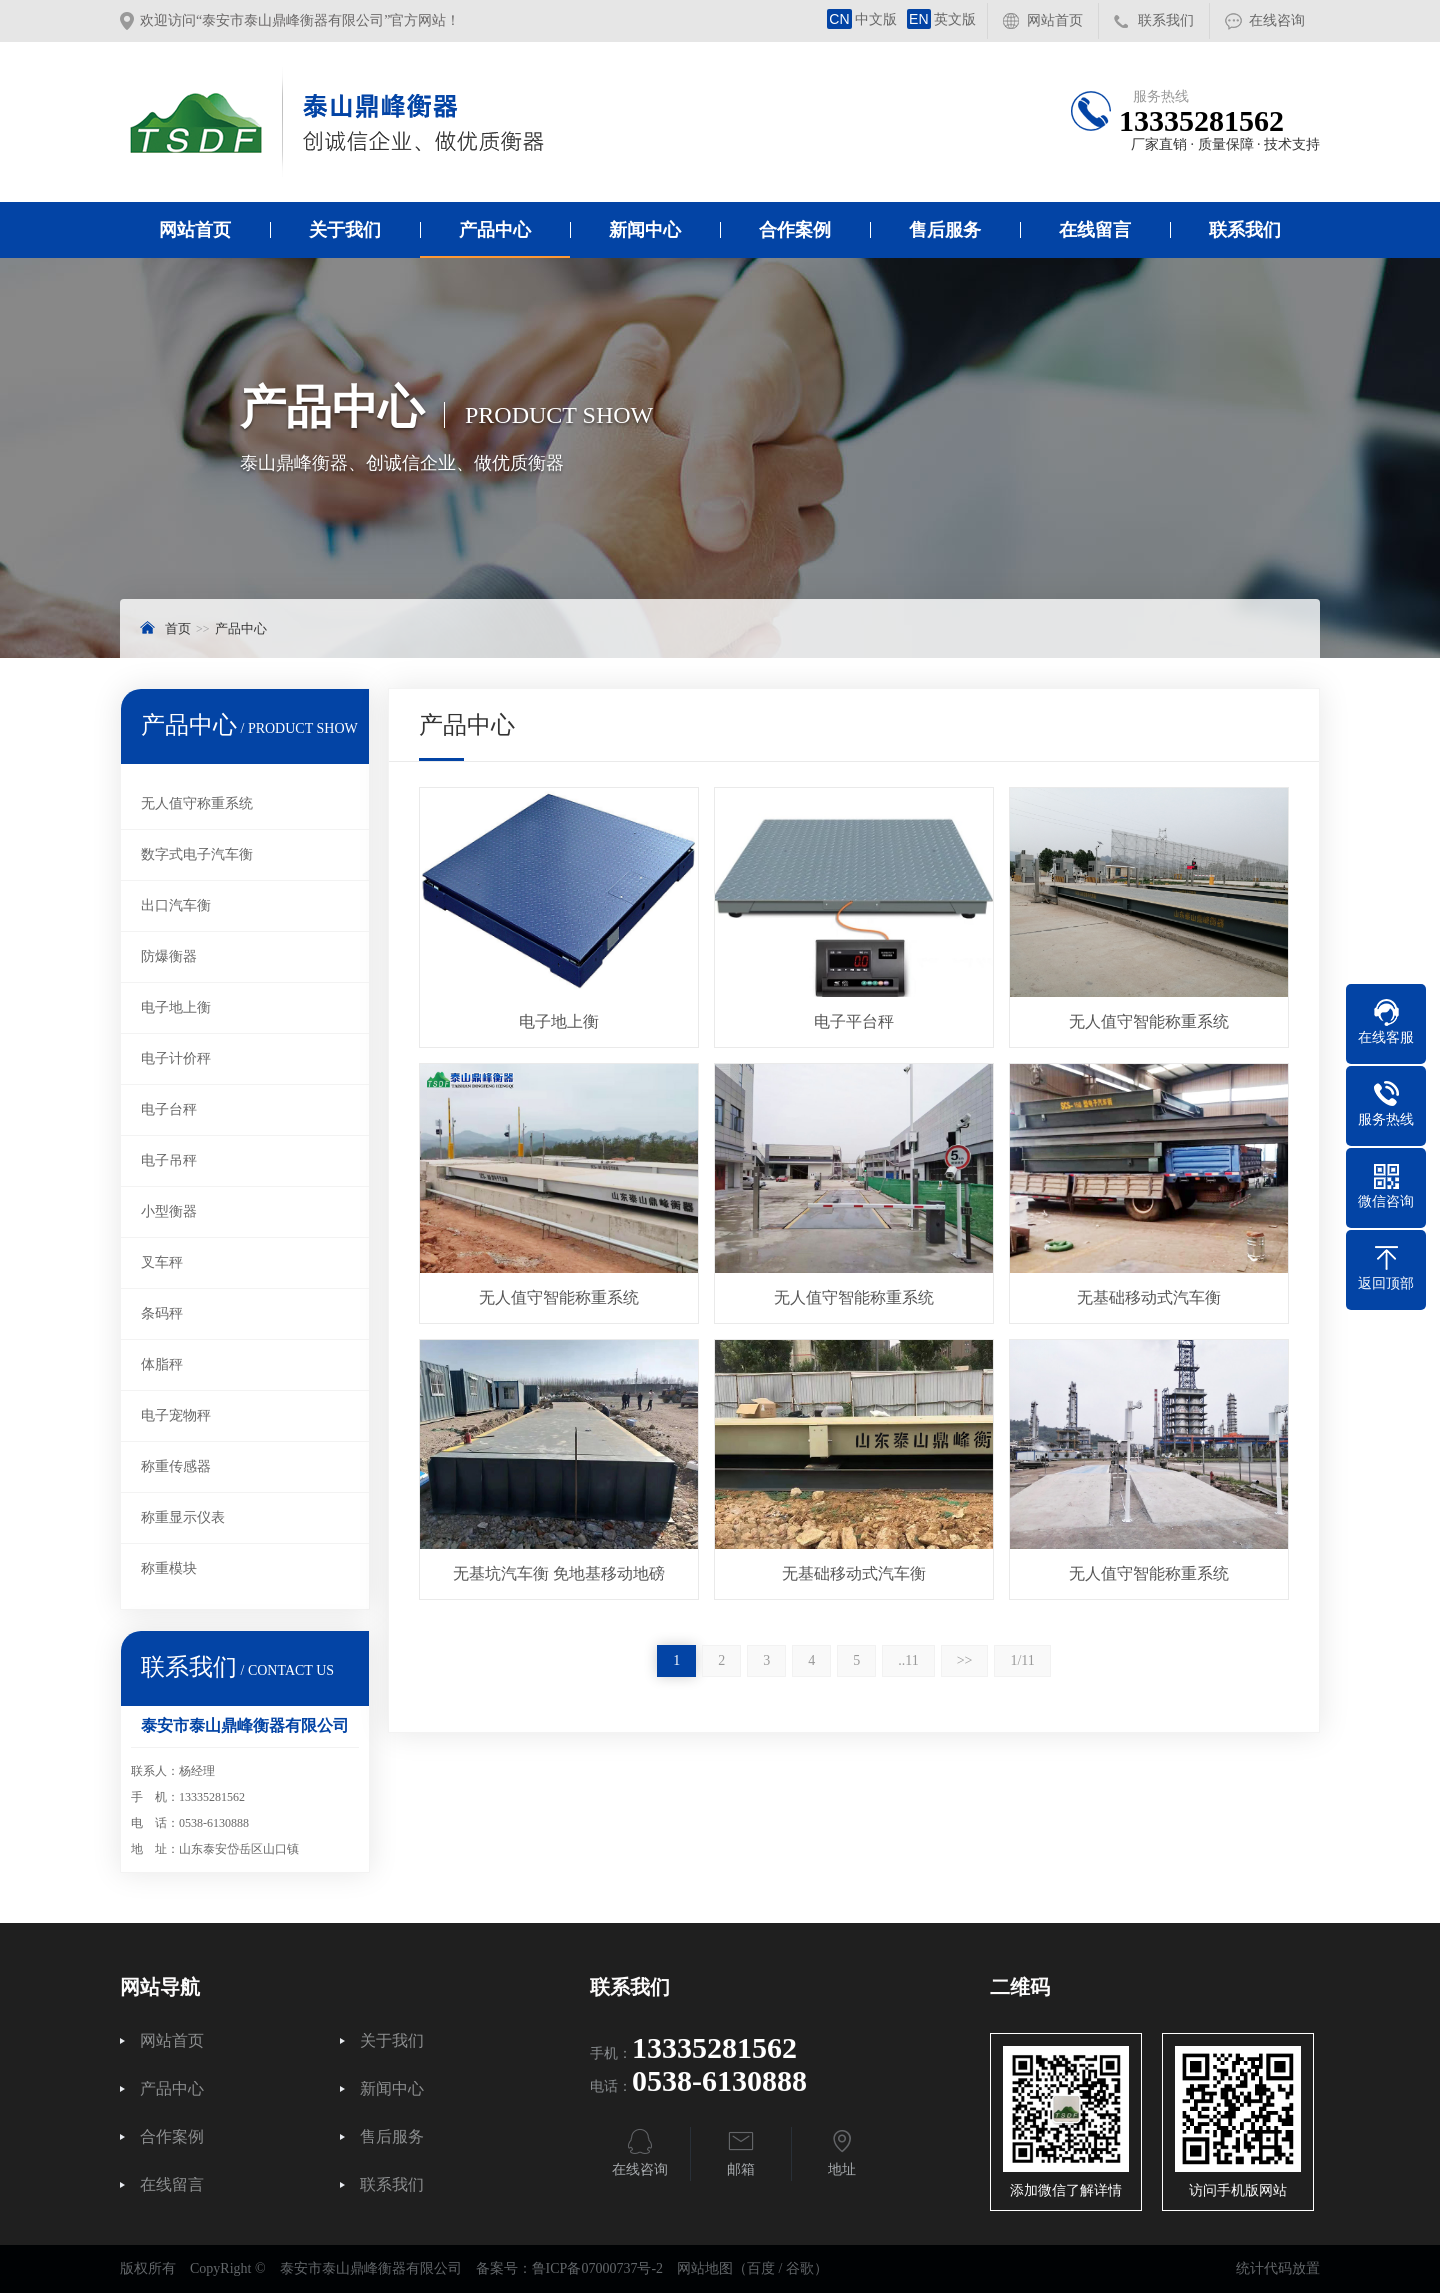 This screenshot has height=2293, width=1440. I want to click on 售后服务, so click(945, 230).